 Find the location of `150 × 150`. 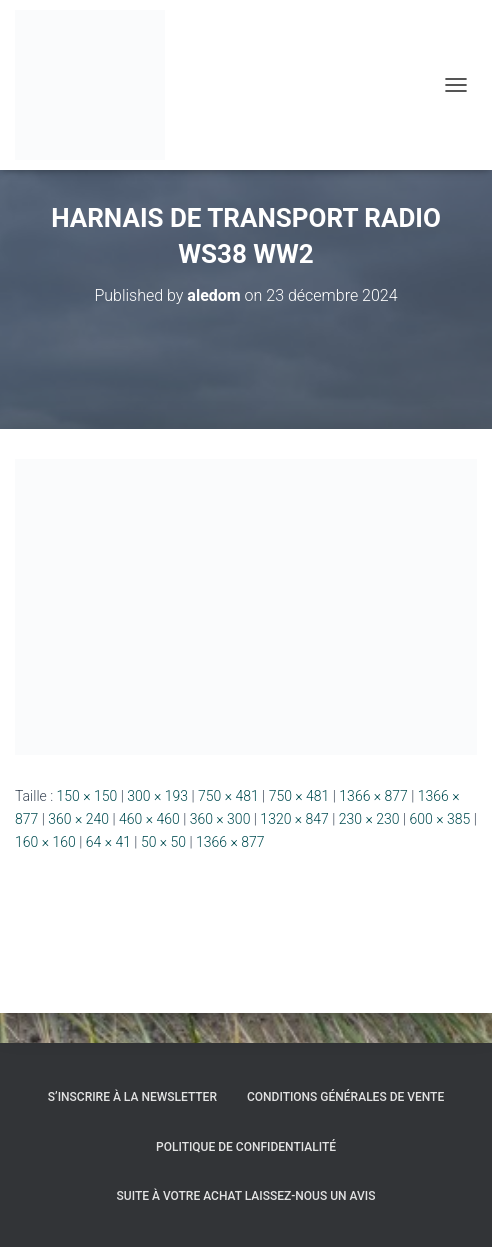

150 × 150 is located at coordinates (87, 796).